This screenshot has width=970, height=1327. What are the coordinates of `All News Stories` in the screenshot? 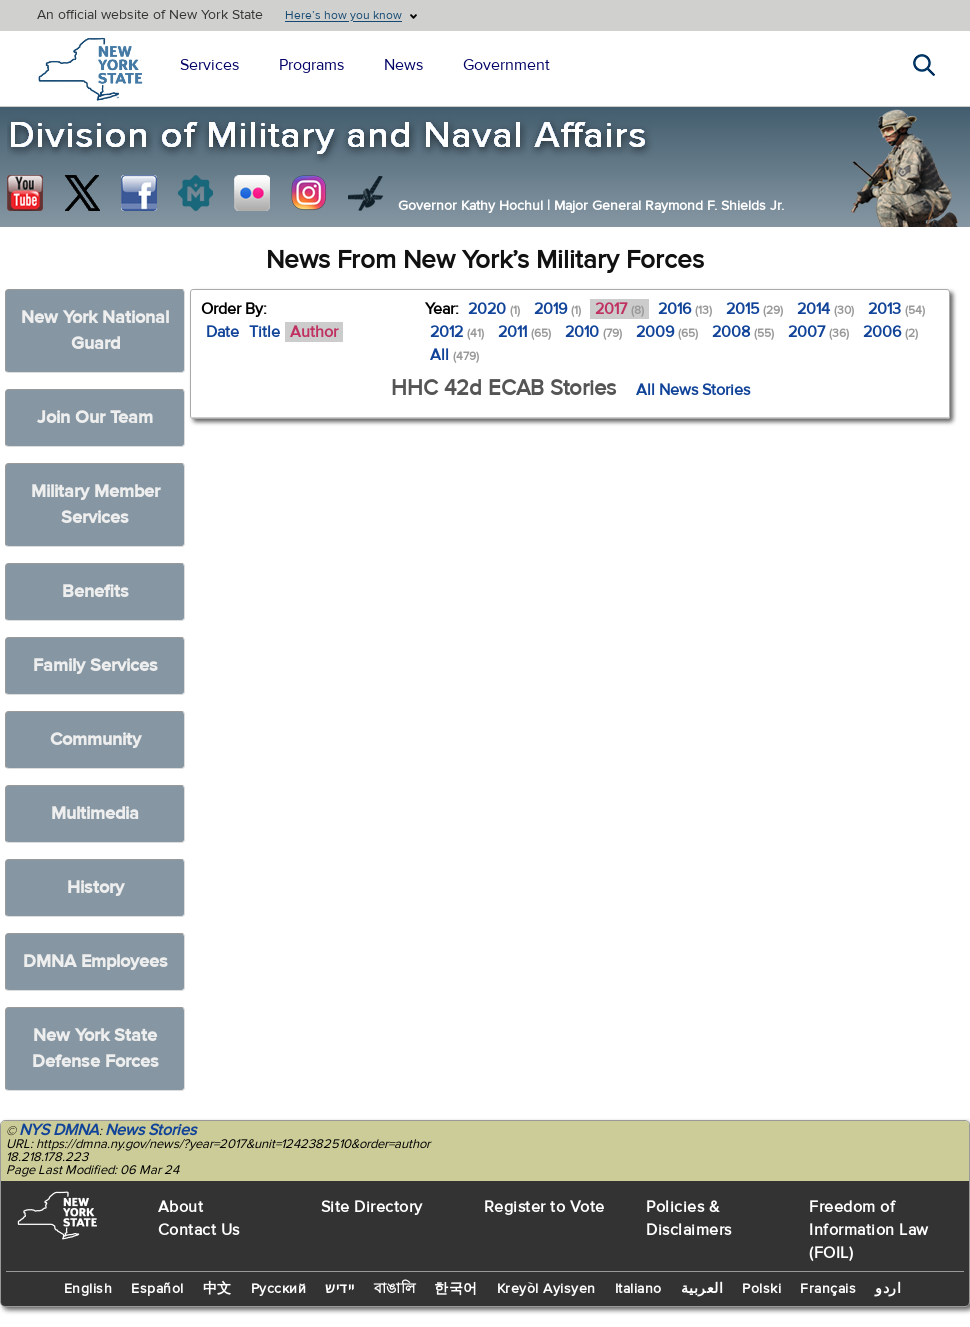 It's located at (693, 390).